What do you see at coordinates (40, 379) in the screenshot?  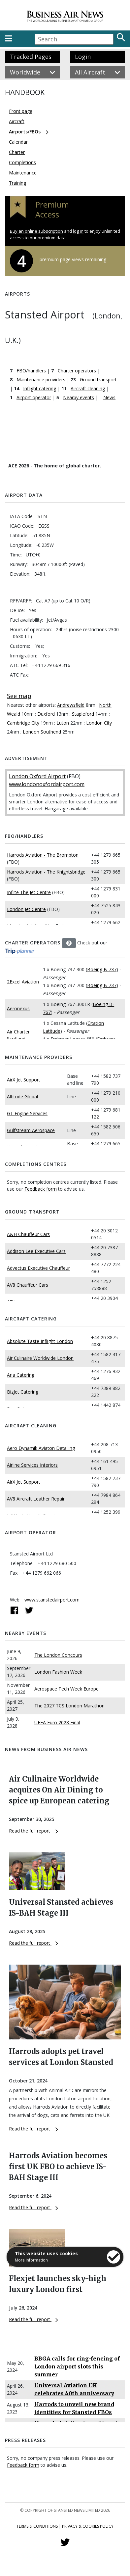 I see `Maintenance providers` at bounding box center [40, 379].